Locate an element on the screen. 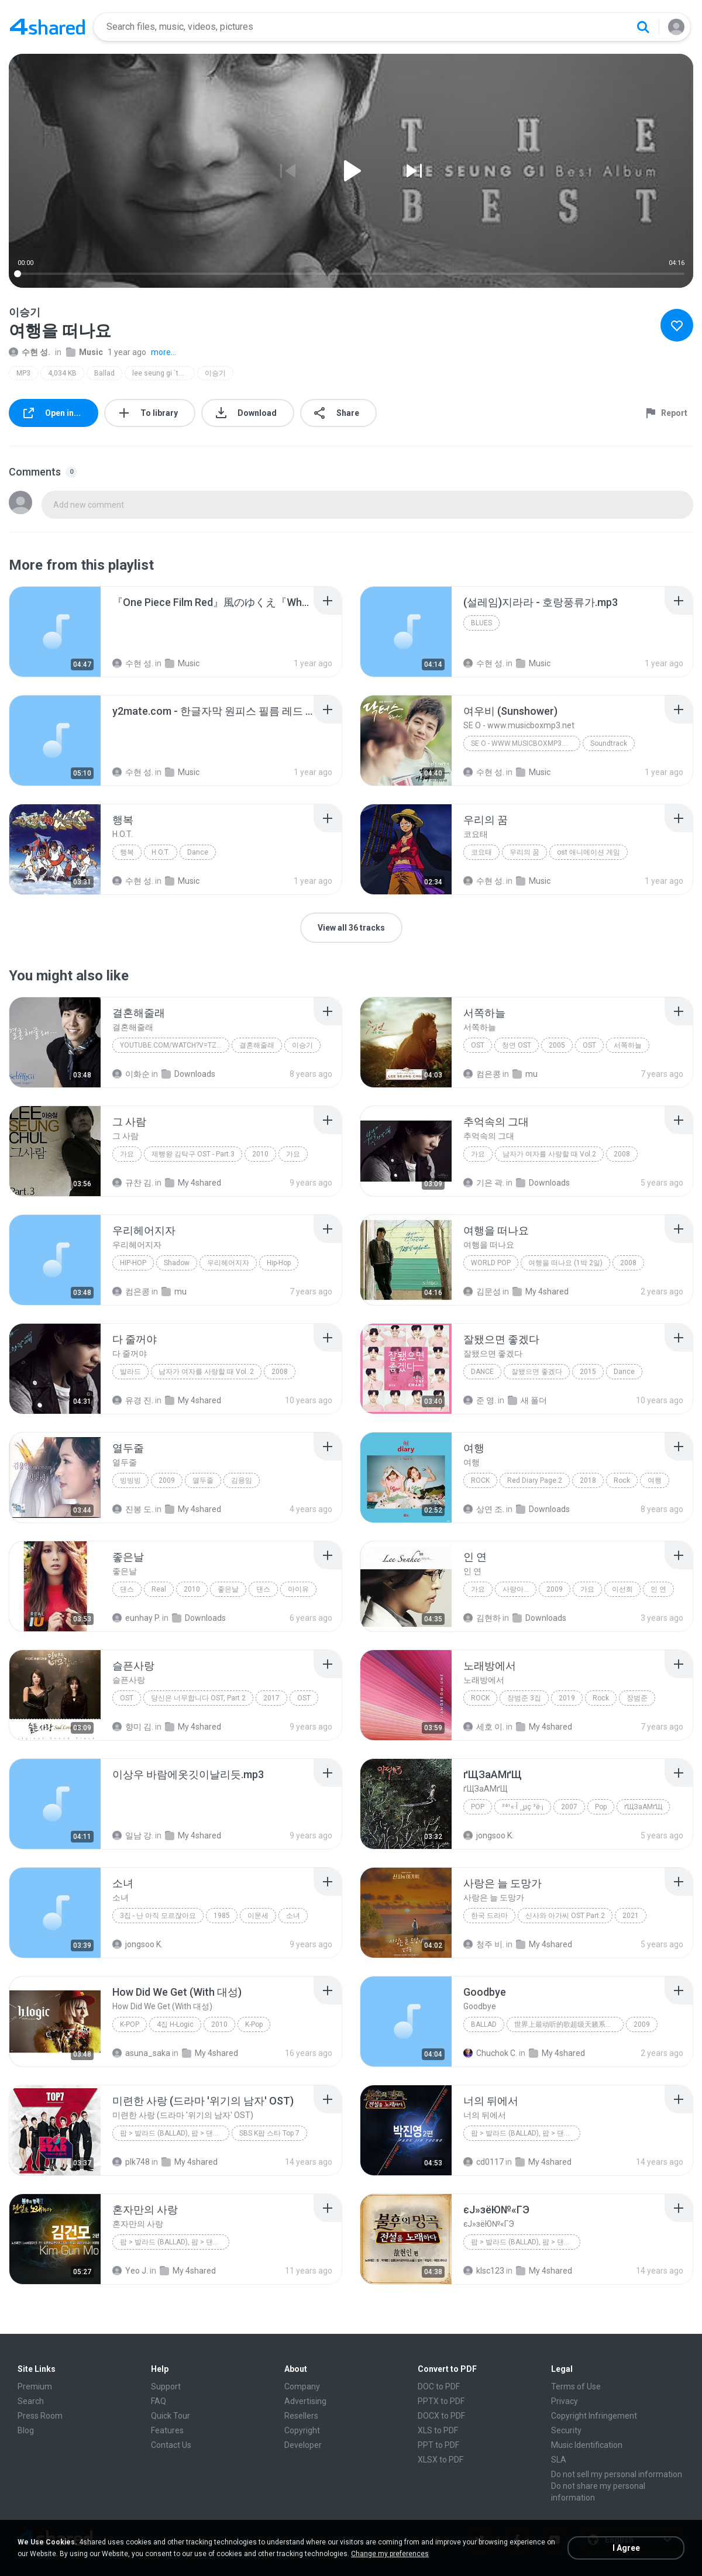  SLA is located at coordinates (558, 2459).